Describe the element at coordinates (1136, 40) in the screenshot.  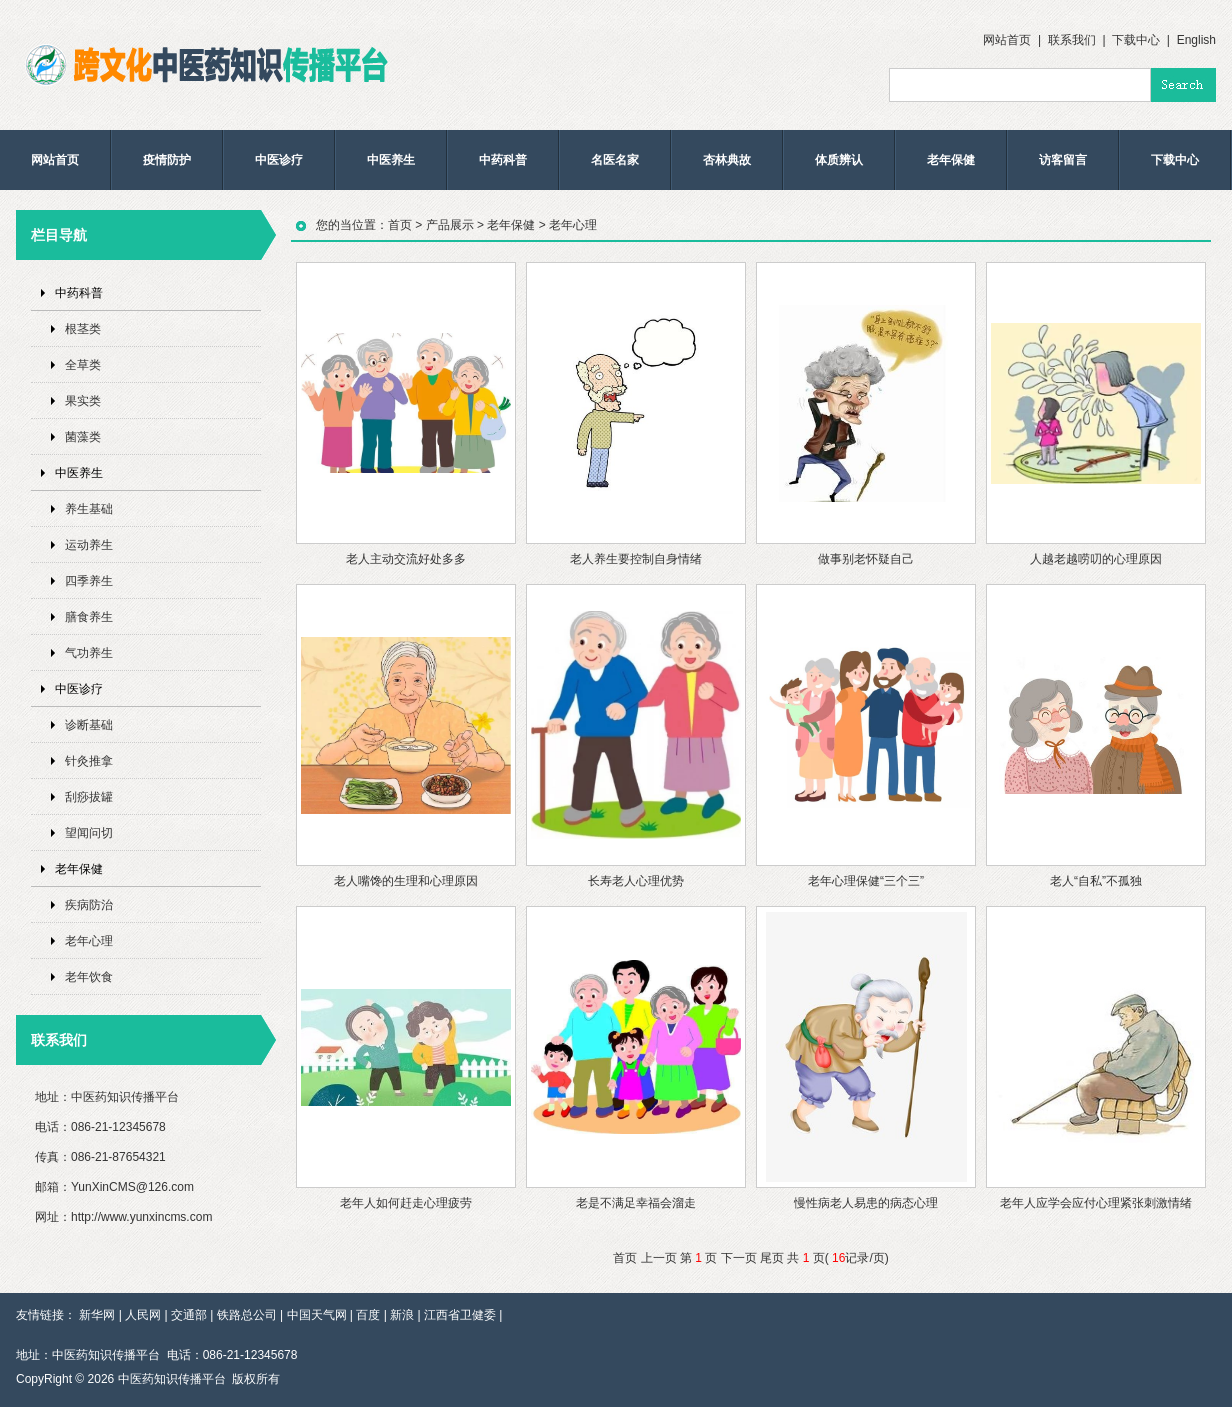
I see `下载中心` at that location.